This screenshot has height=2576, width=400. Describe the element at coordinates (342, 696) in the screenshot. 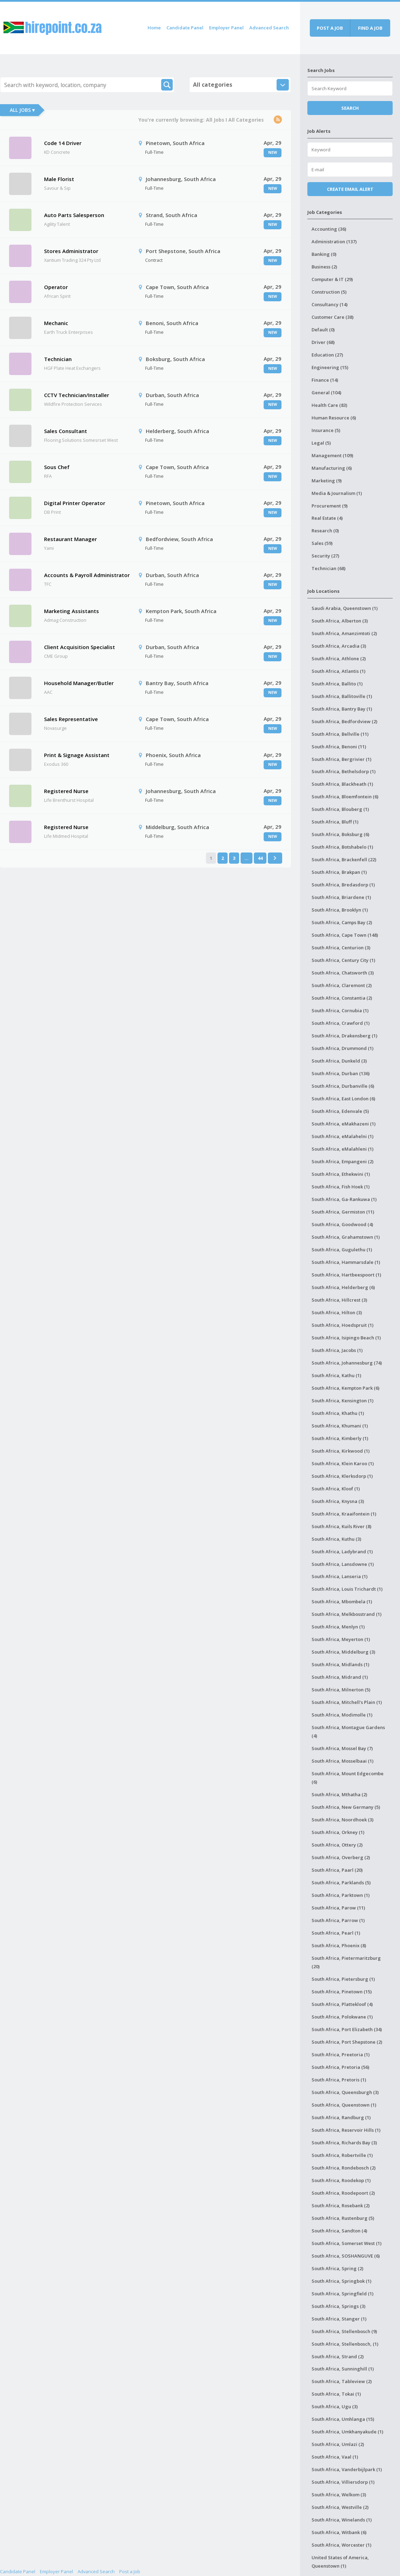

I see `South Africa, Ballitoville (1)` at that location.